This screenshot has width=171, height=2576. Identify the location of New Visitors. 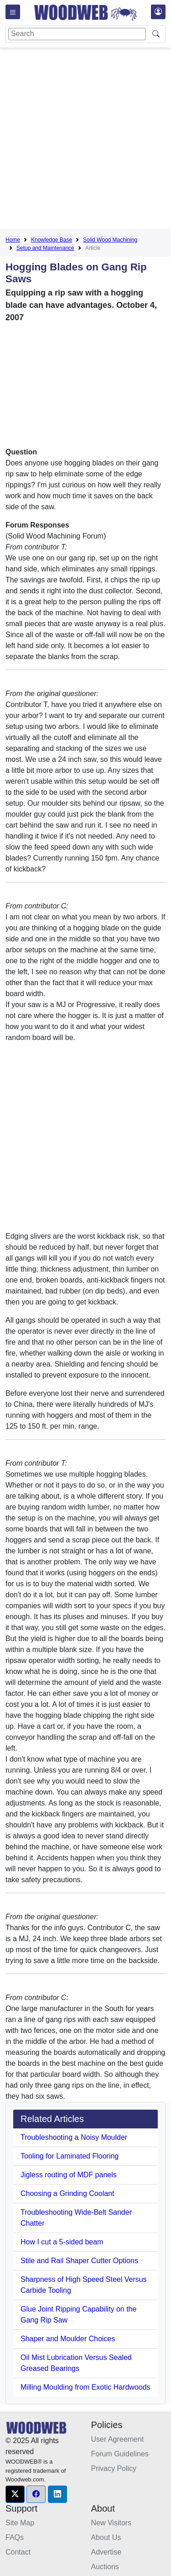
(111, 2523).